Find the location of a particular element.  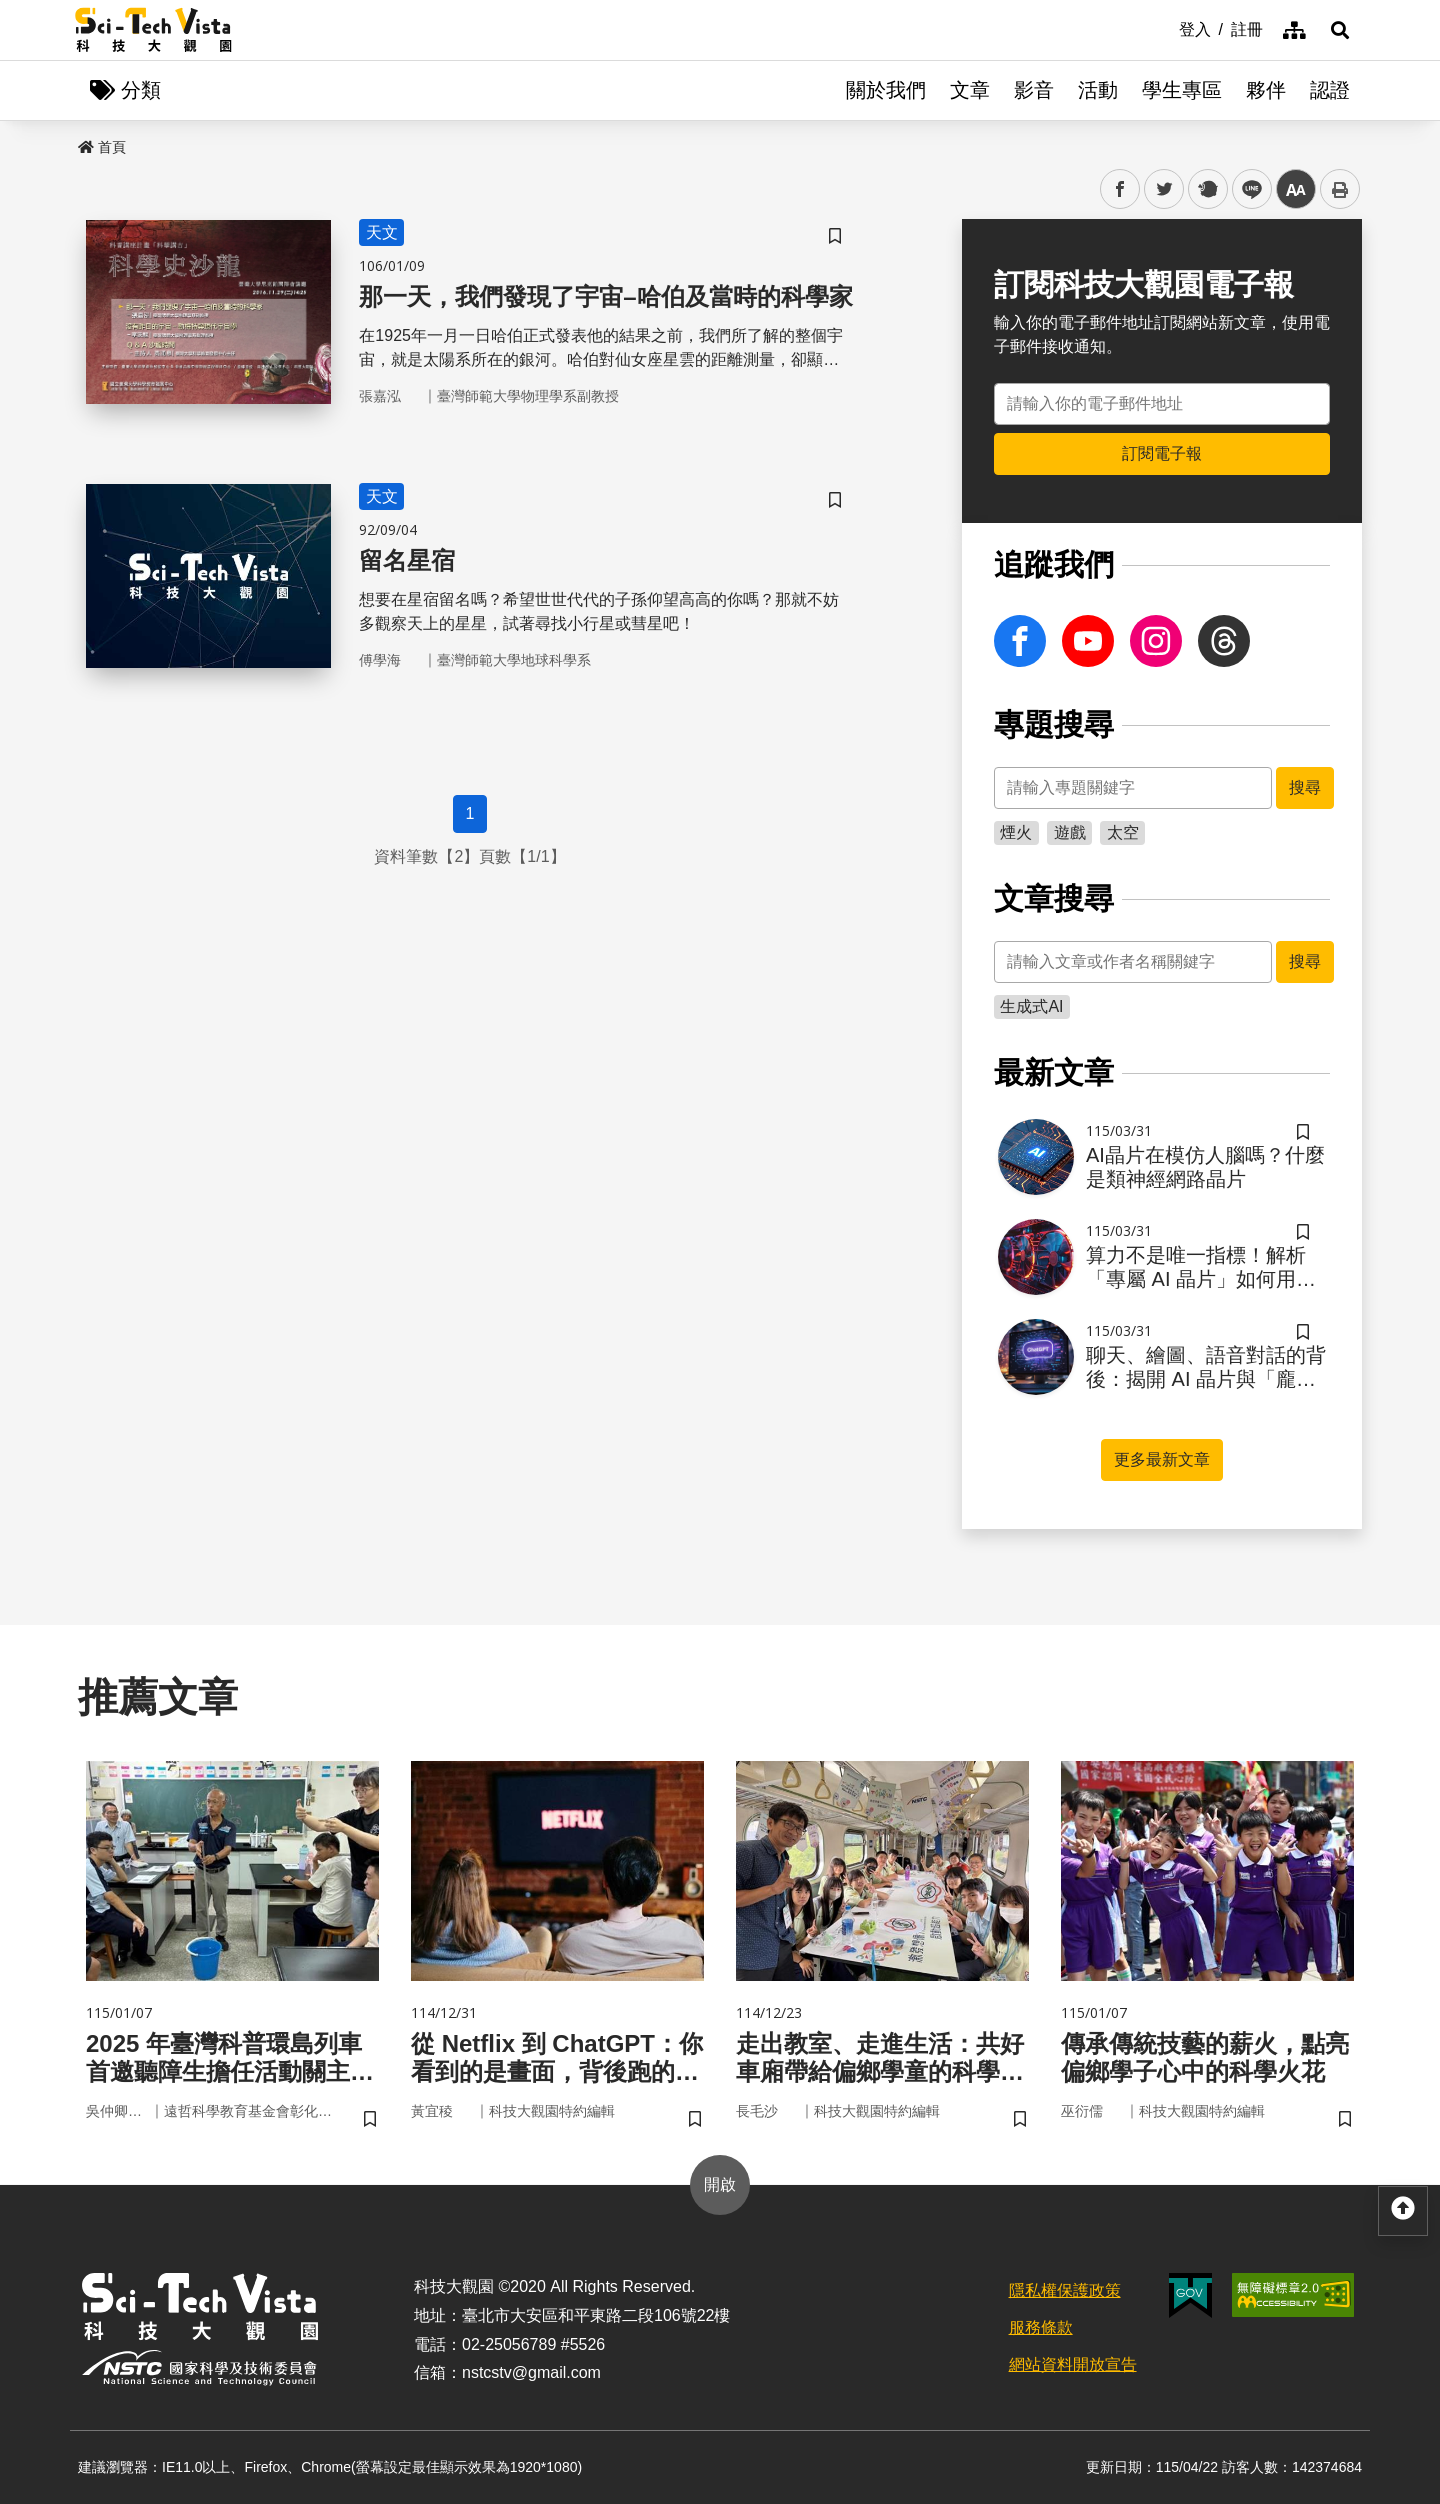

認證 is located at coordinates (1330, 90).